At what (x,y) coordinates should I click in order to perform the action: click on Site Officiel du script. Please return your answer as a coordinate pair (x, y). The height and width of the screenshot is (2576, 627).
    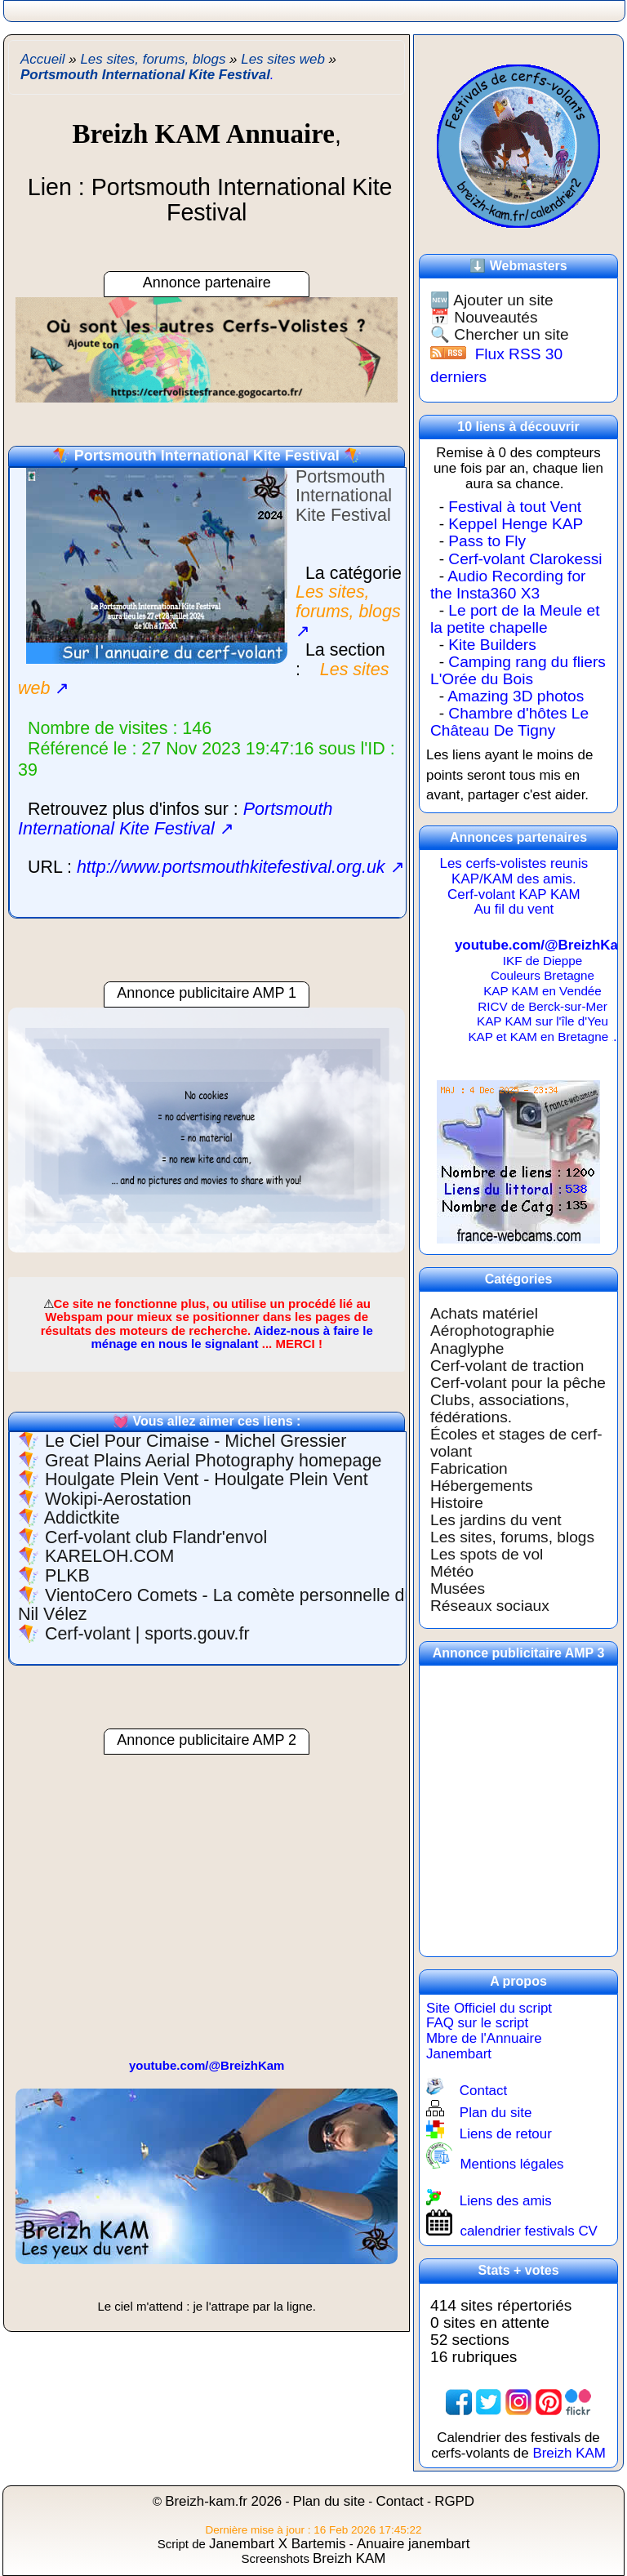
    Looking at the image, I should click on (489, 2008).